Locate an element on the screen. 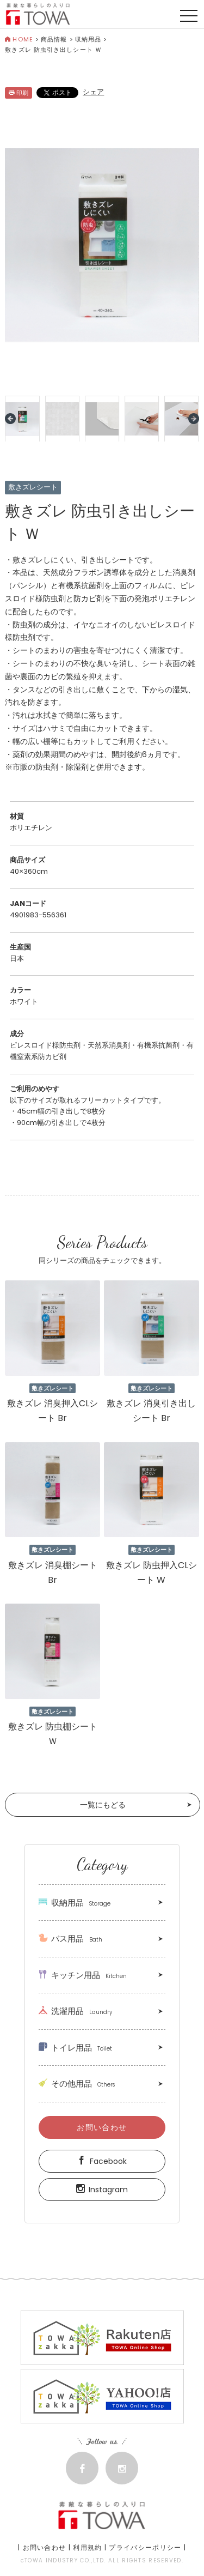  一覧にもどる is located at coordinates (103, 1804).